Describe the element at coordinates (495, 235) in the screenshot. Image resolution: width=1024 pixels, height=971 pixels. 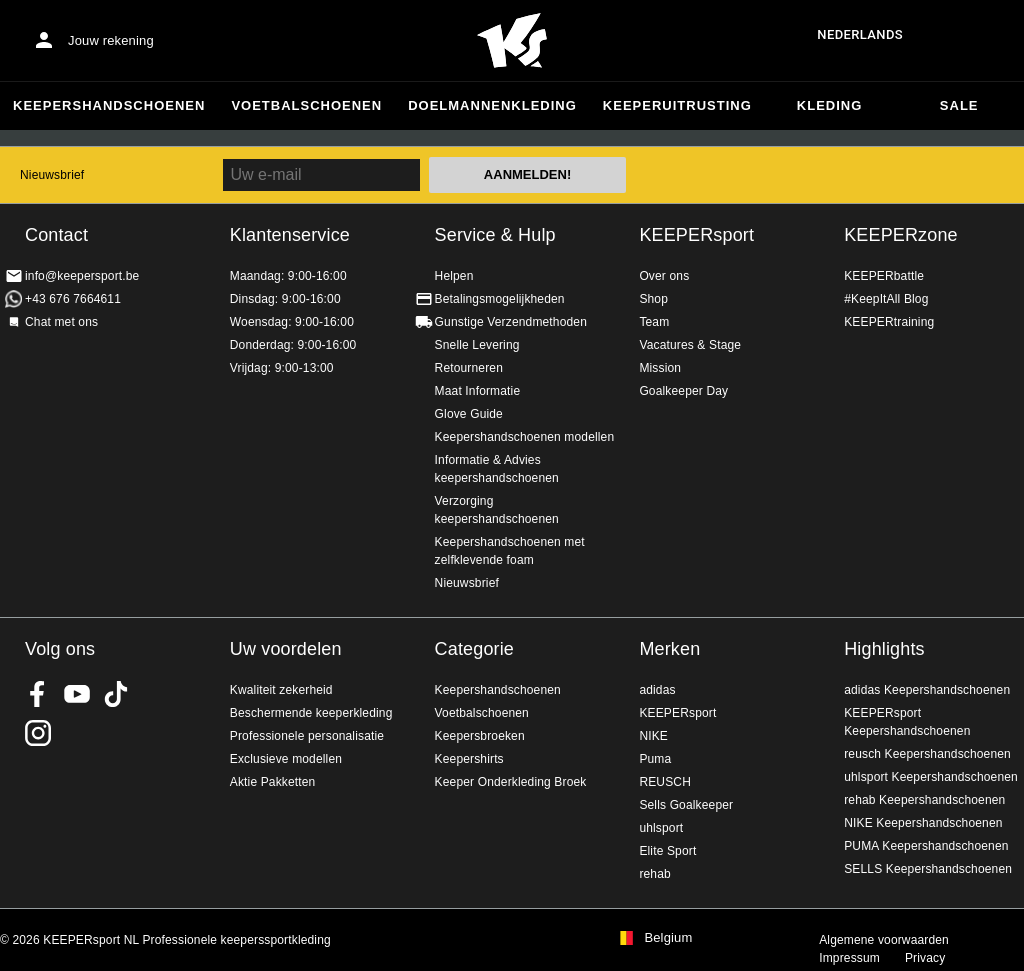
I see `Service & Hulp` at that location.